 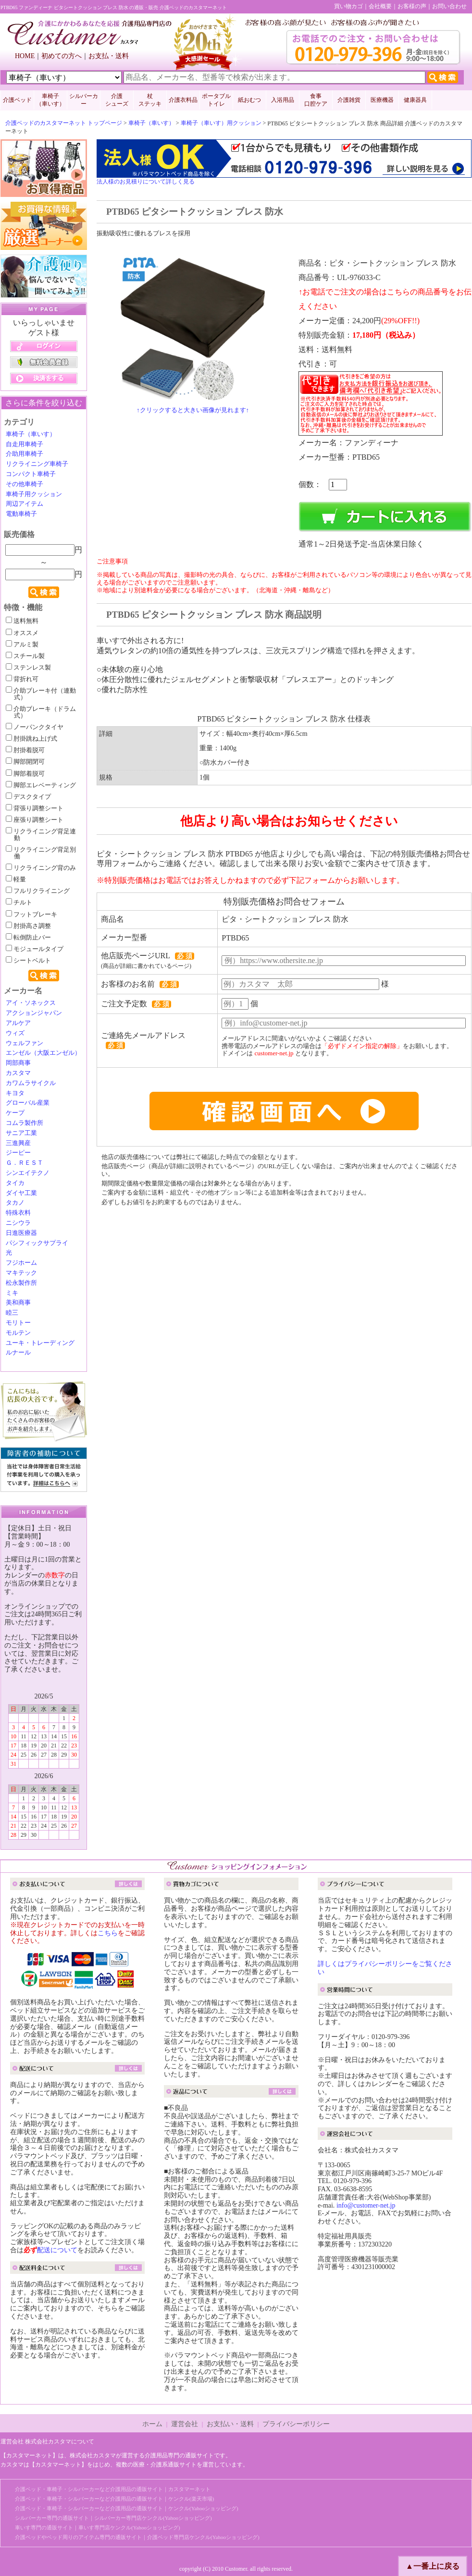 I want to click on 運営会社, so click(x=184, y=2424).